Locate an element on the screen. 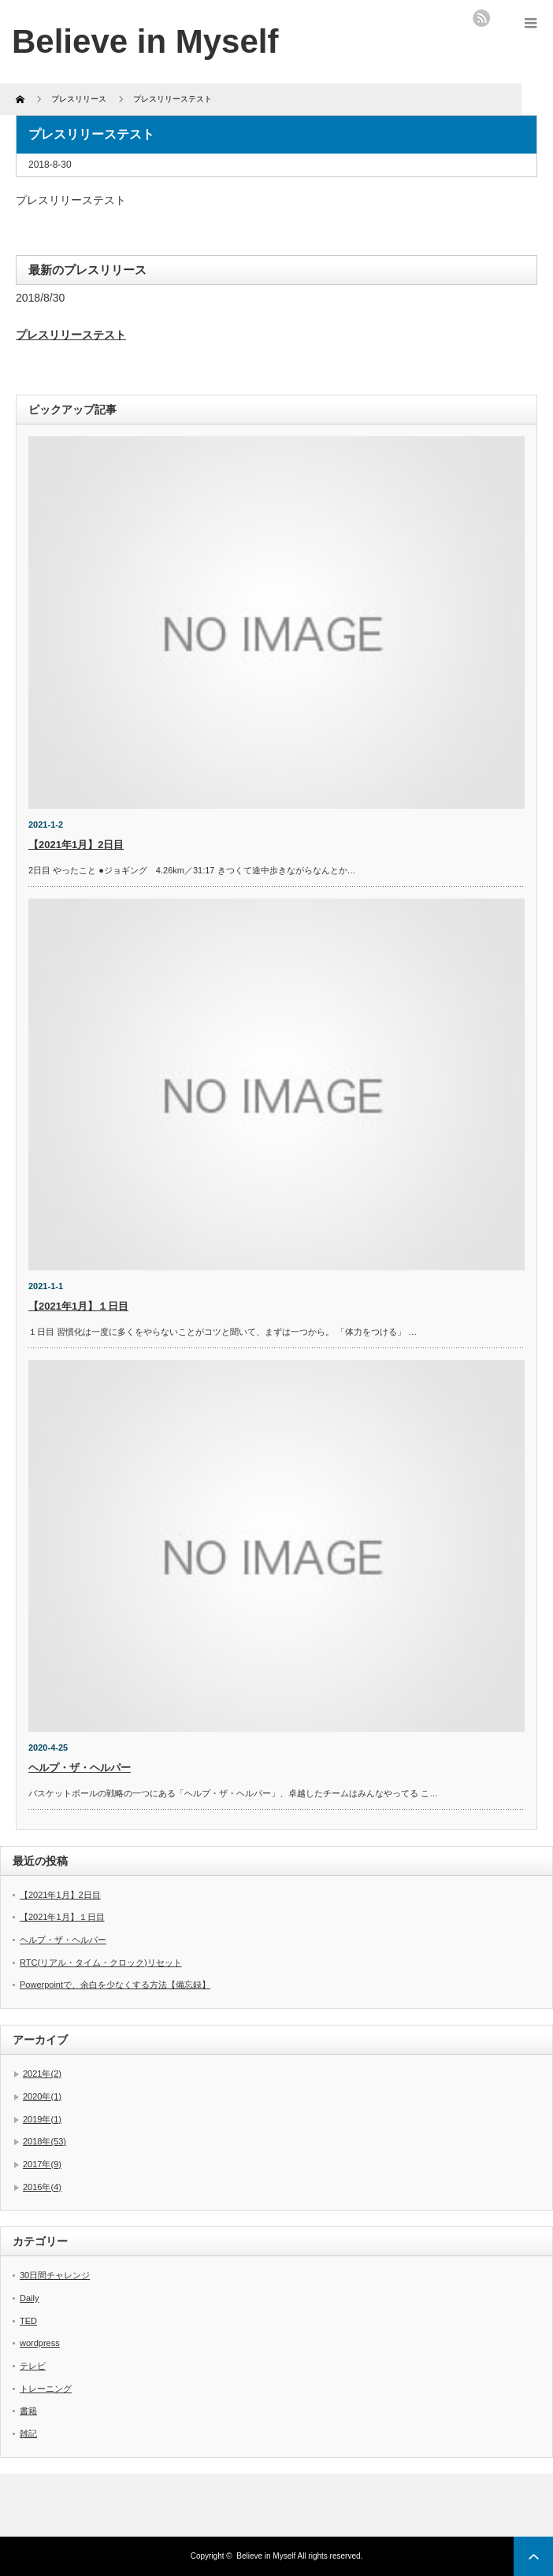 The image size is (553, 2576). 2017年(9) is located at coordinates (42, 2164).